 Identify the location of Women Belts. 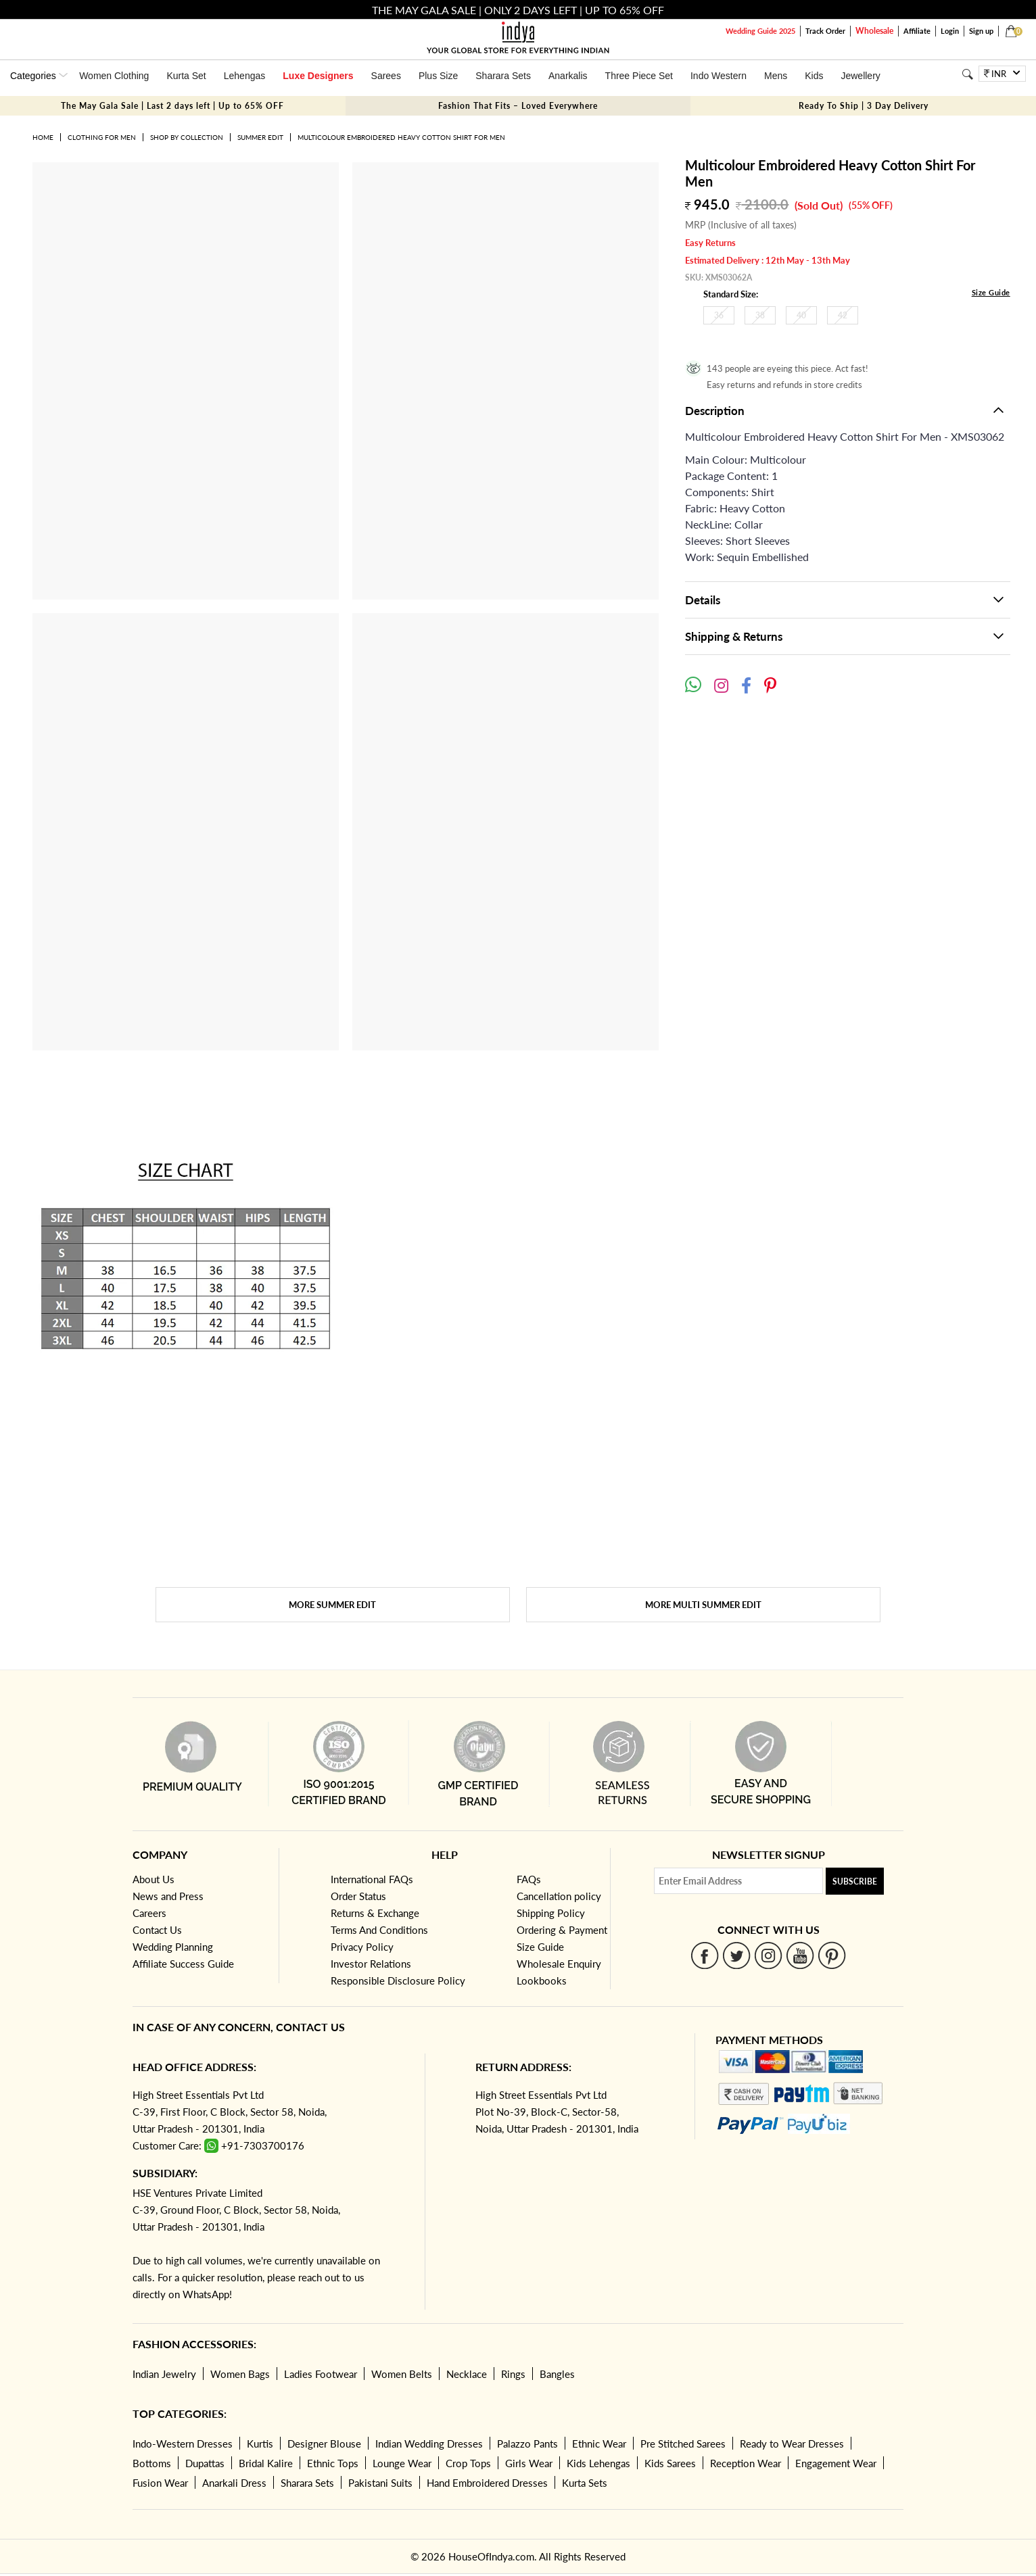
(401, 2374).